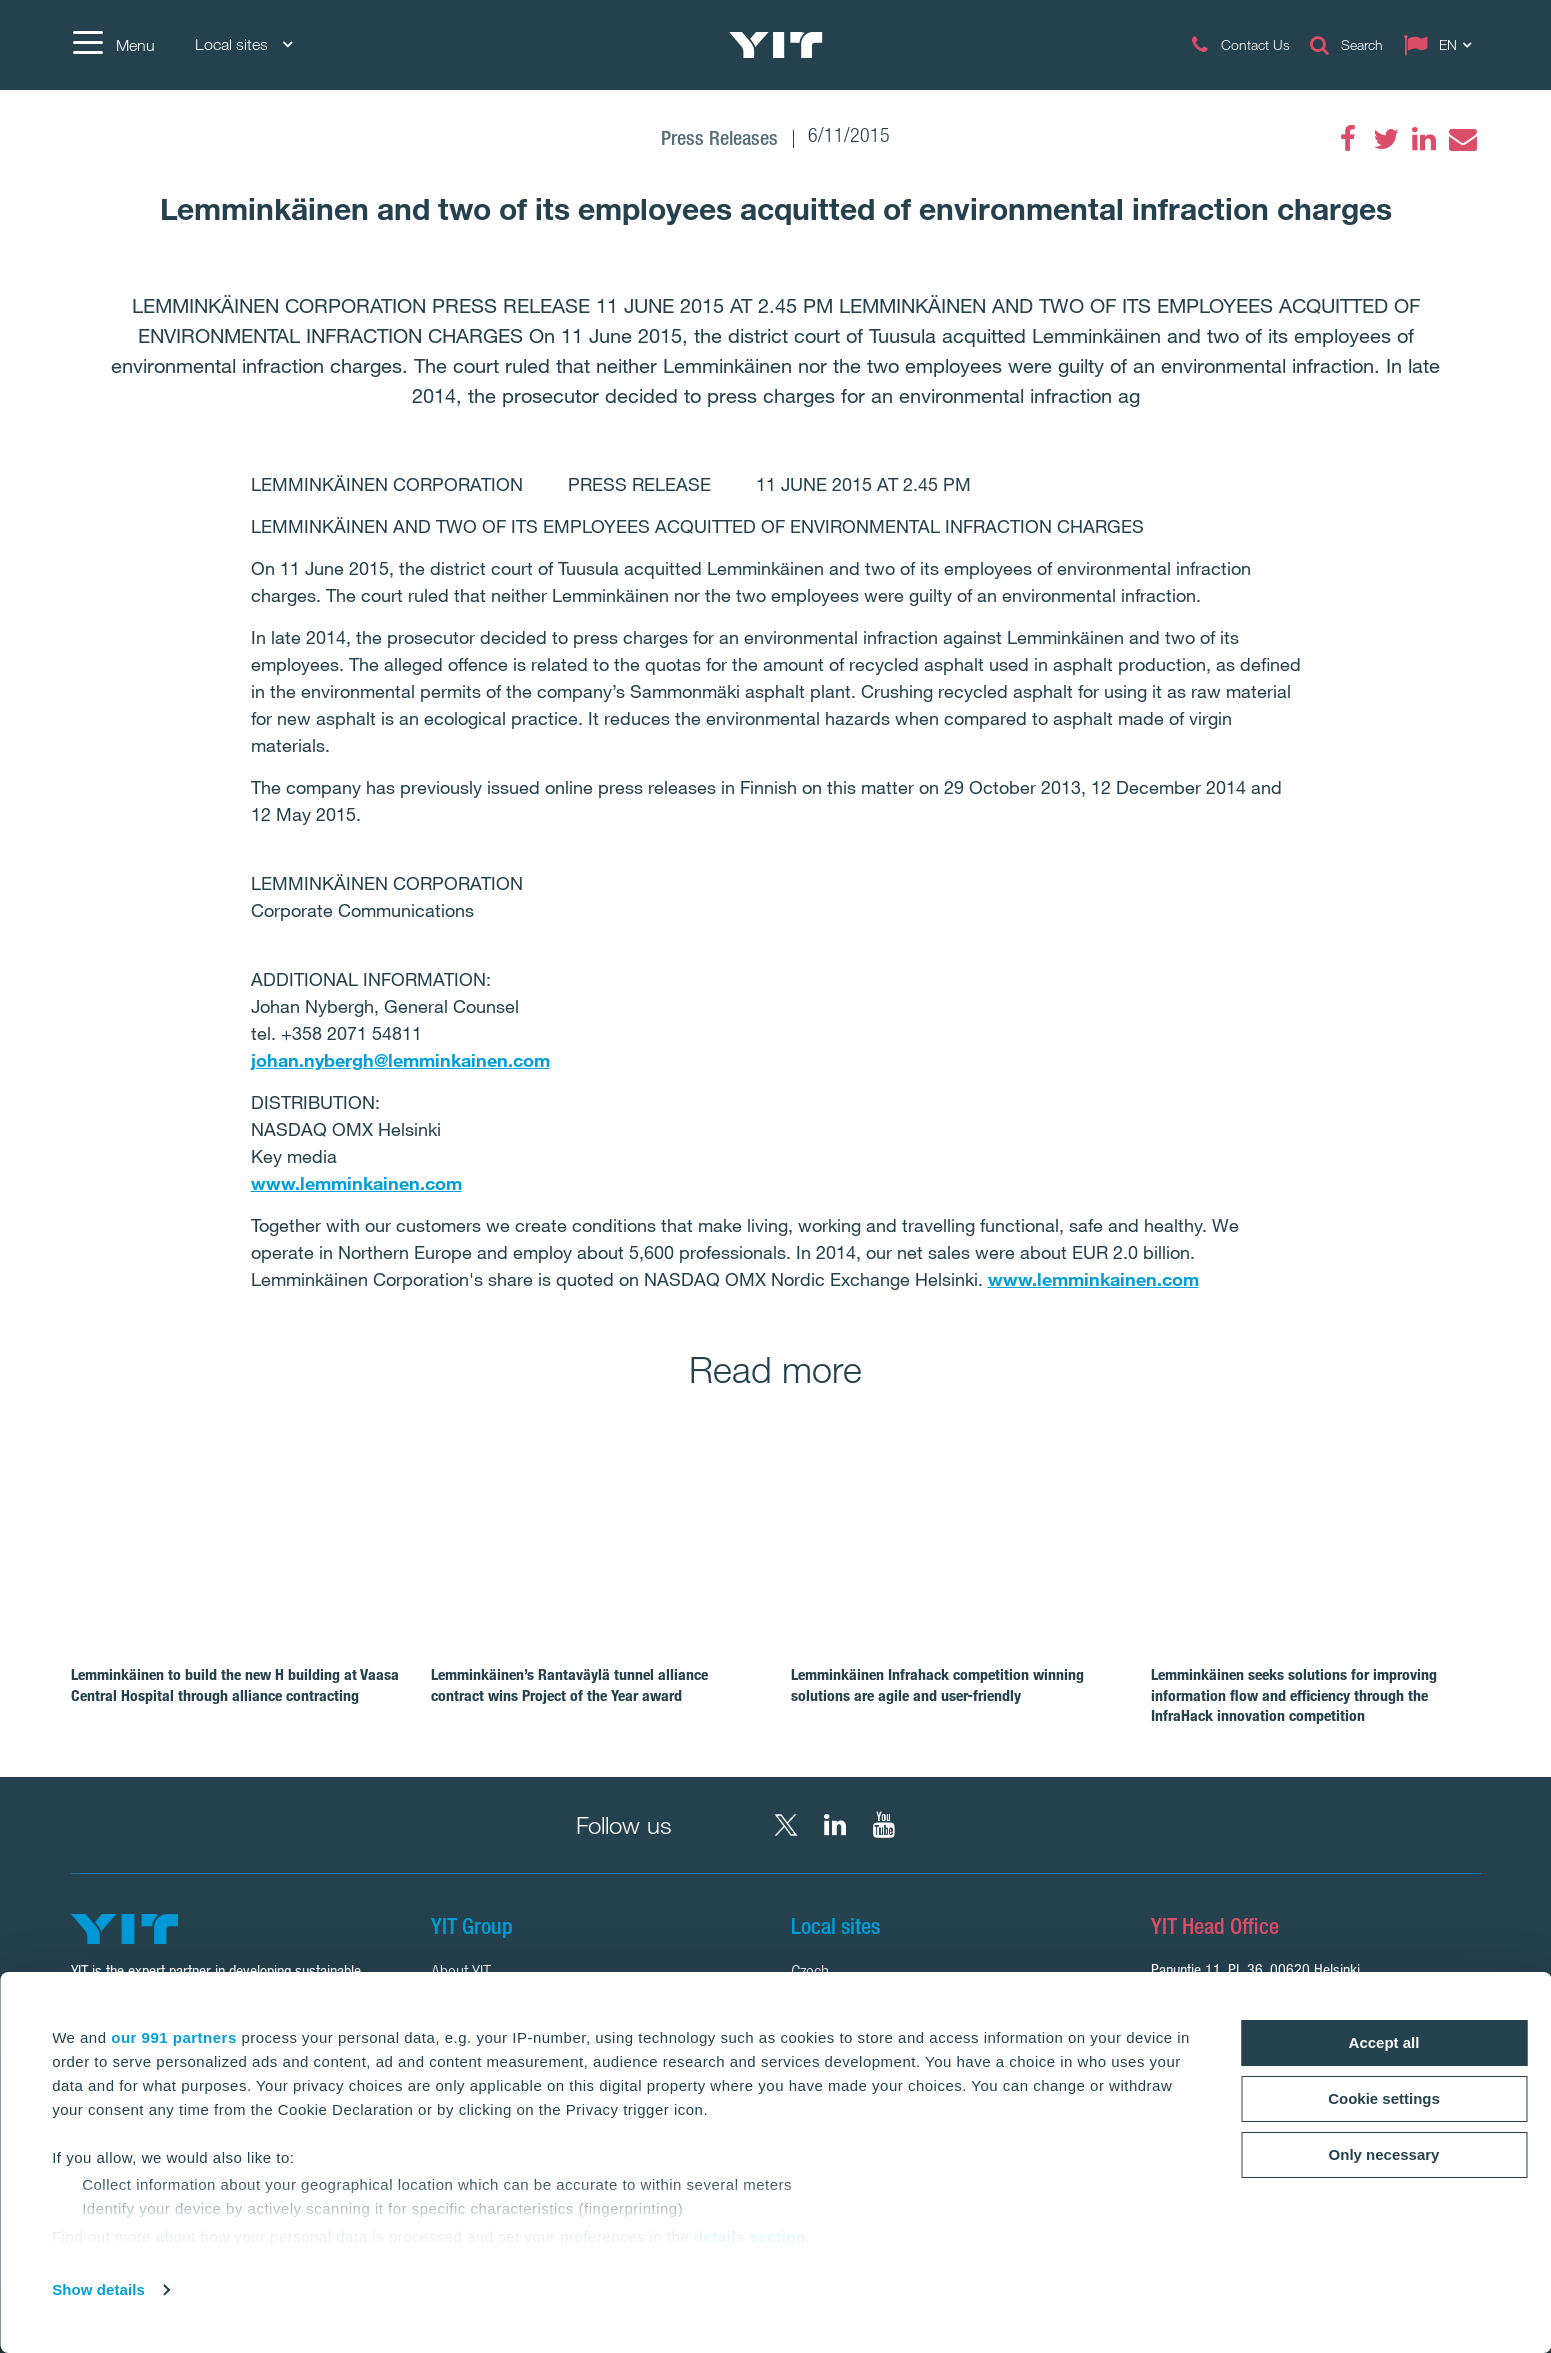 The height and width of the screenshot is (2353, 1551). I want to click on Only necessary, so click(1384, 2154).